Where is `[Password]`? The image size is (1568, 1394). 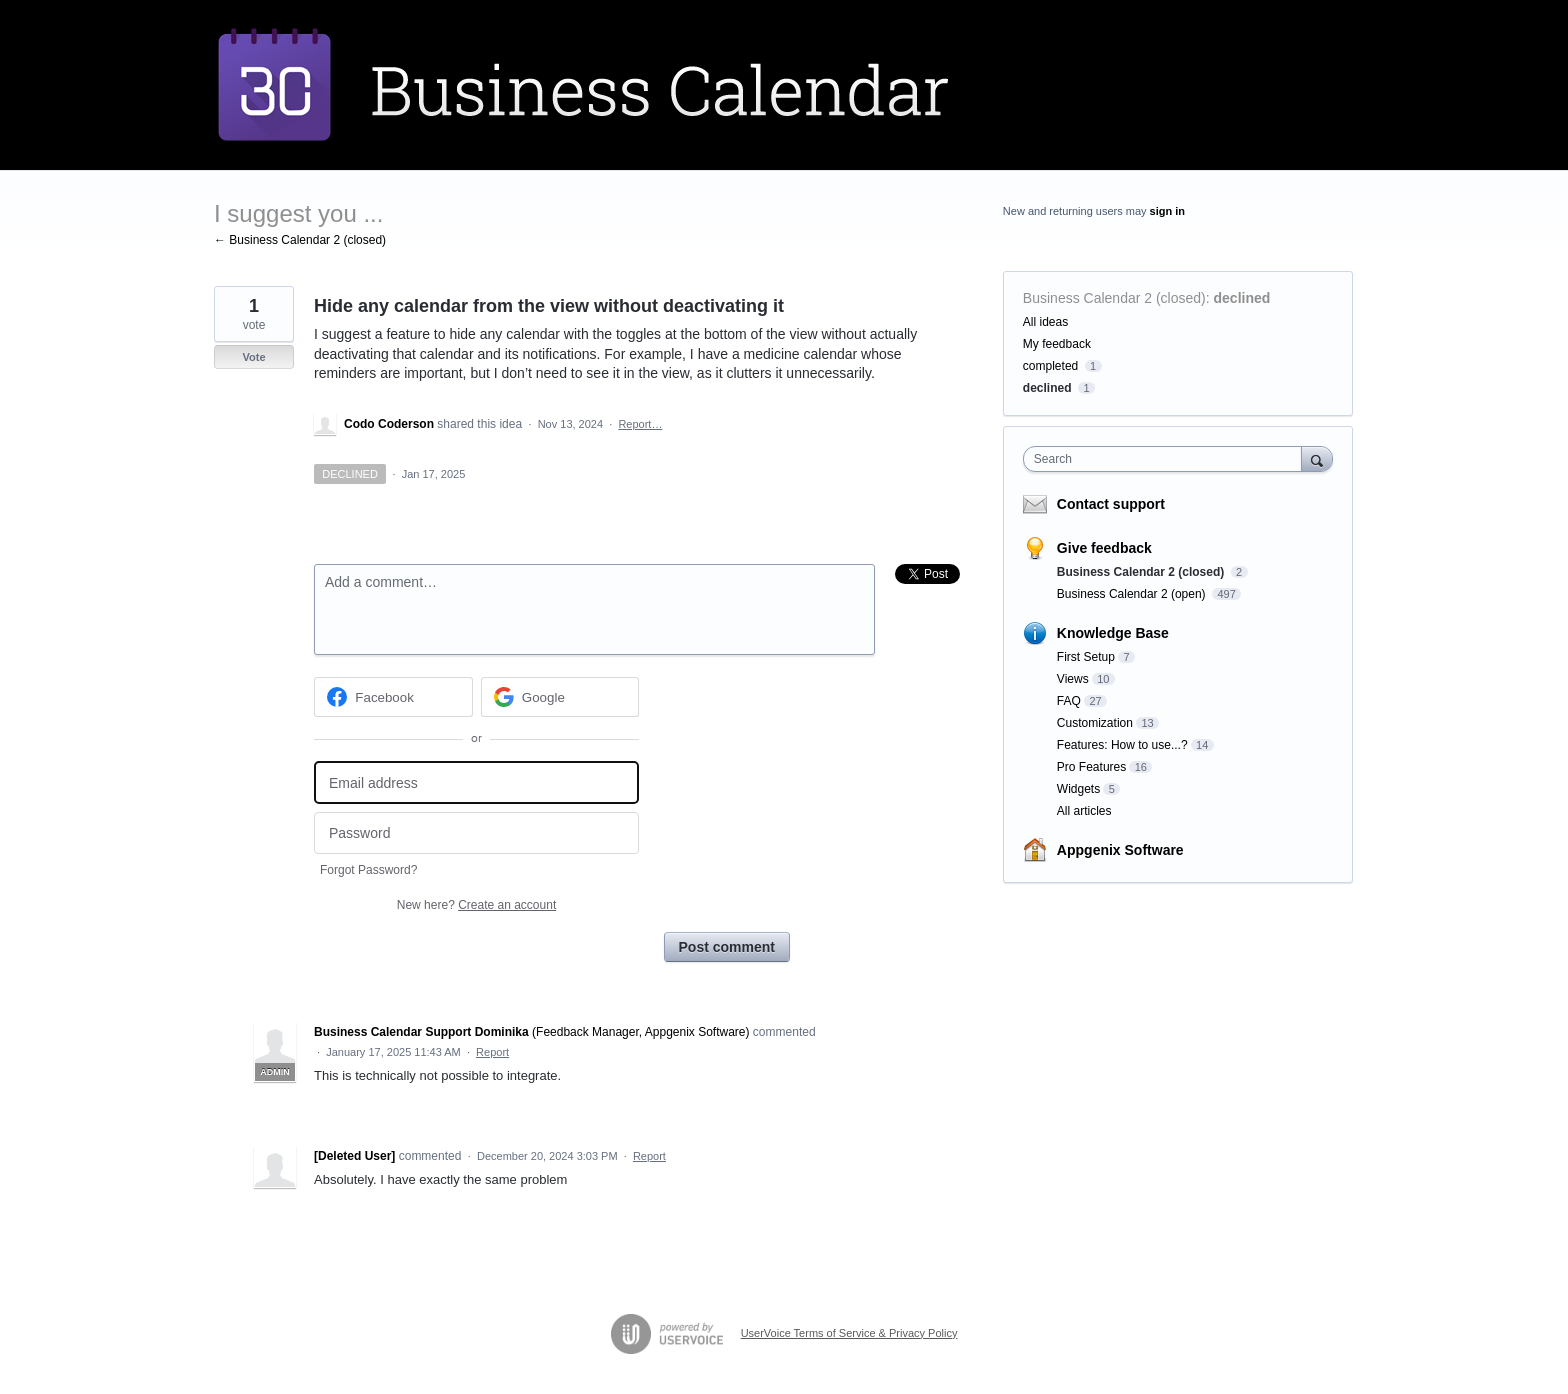 [Password] is located at coordinates (476, 833).